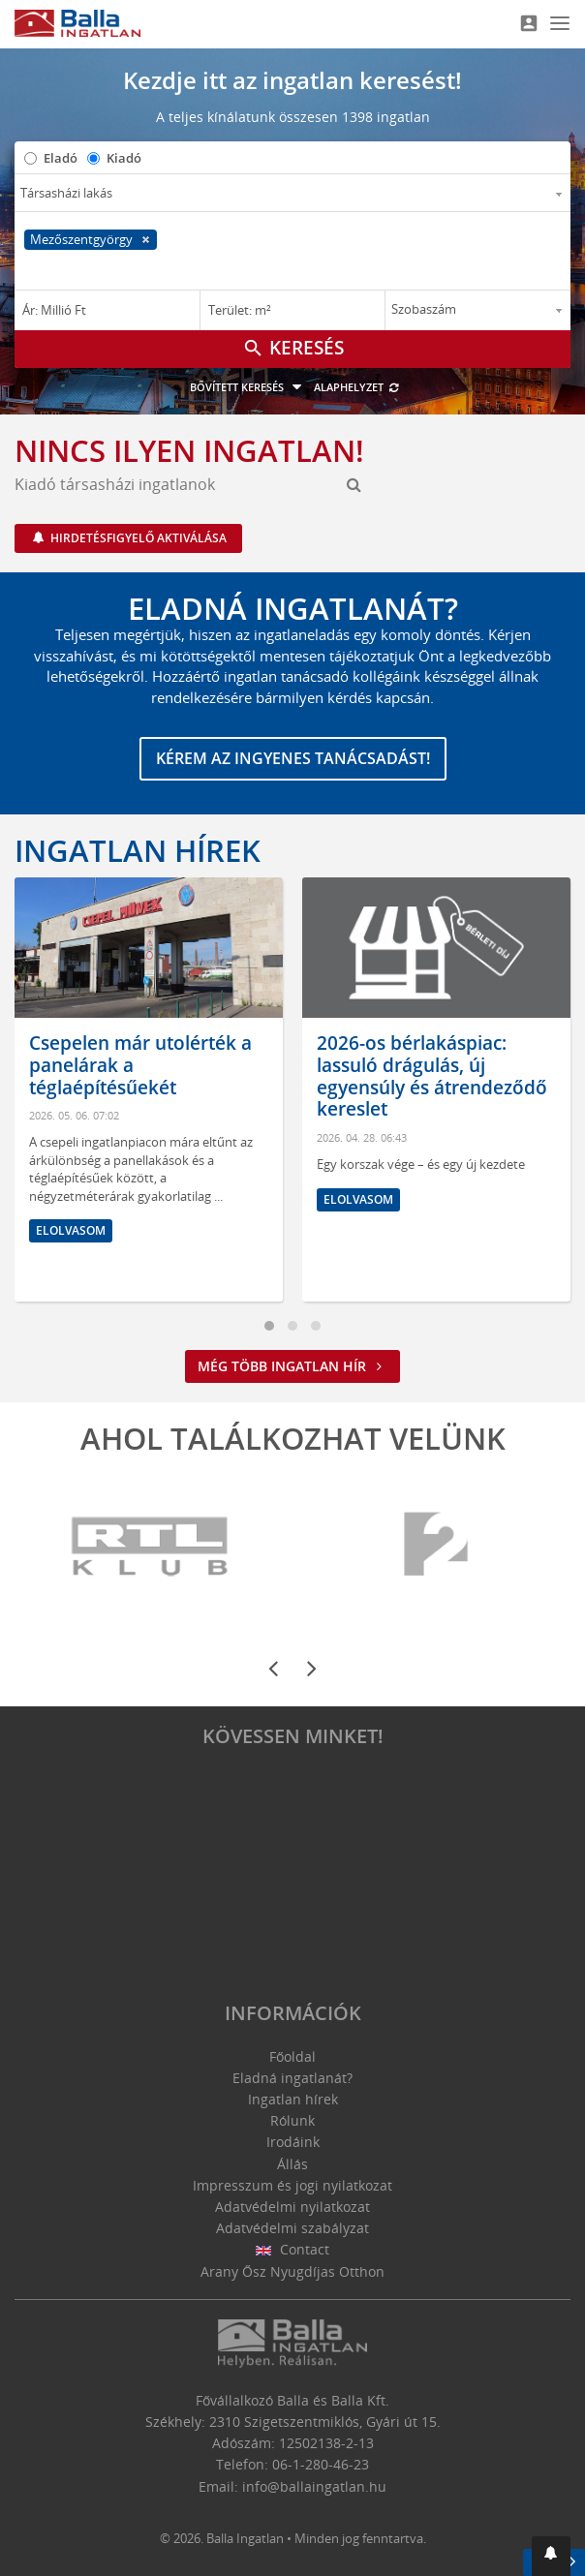  What do you see at coordinates (124, 158) in the screenshot?
I see `Kiadó` at bounding box center [124, 158].